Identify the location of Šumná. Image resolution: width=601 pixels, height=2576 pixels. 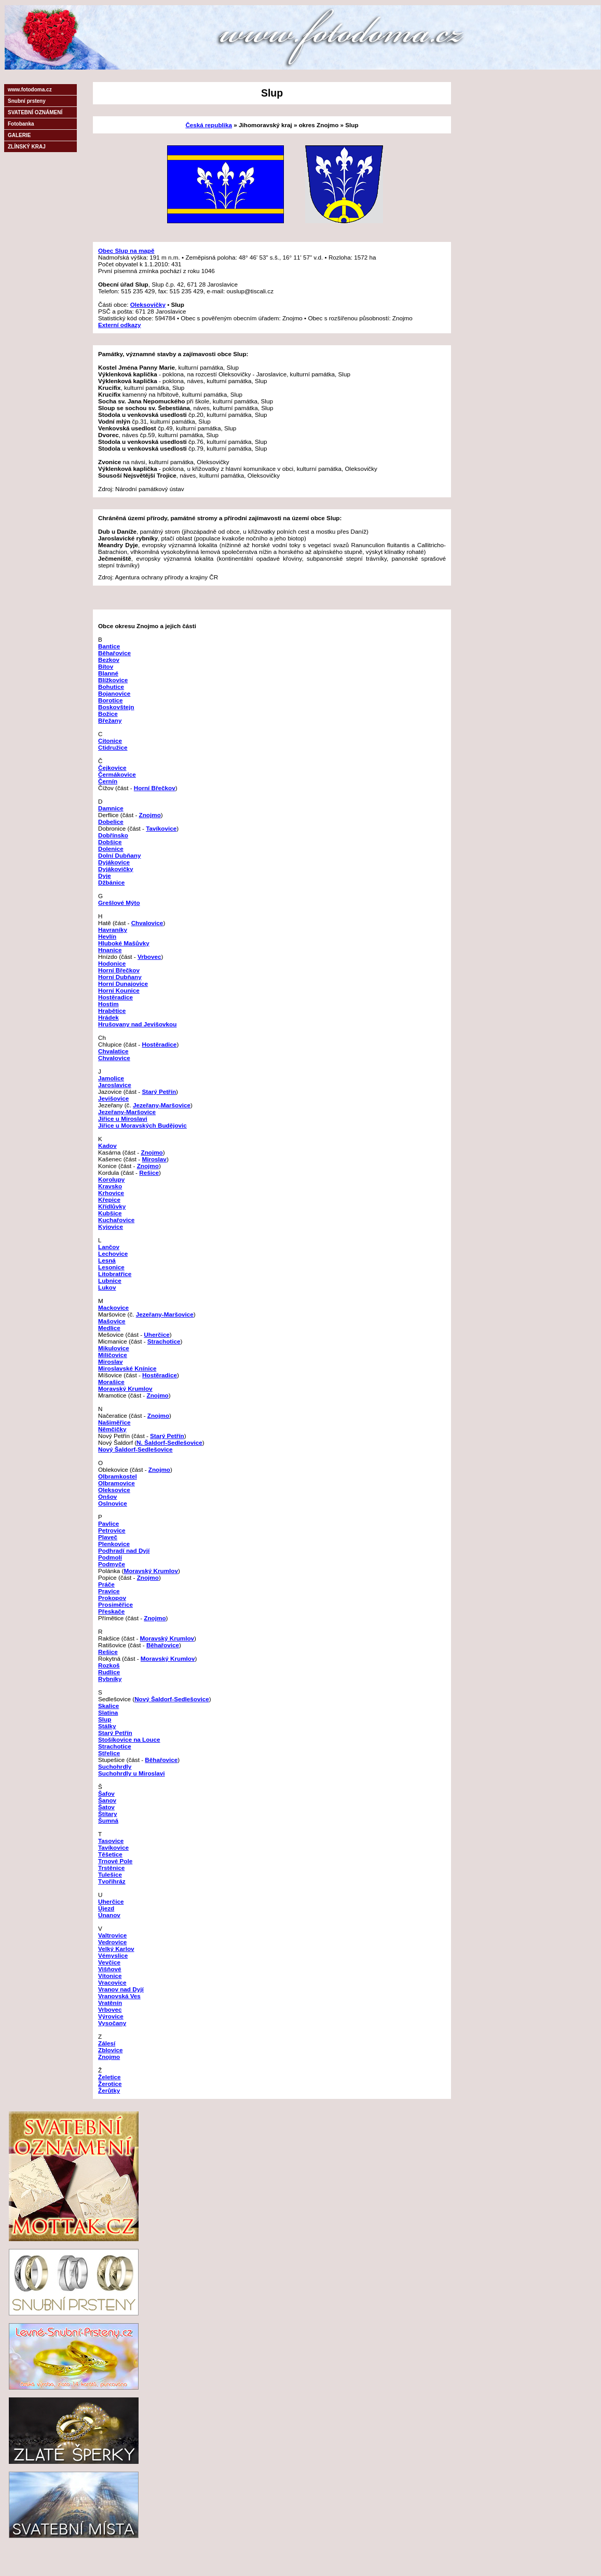
(108, 1820).